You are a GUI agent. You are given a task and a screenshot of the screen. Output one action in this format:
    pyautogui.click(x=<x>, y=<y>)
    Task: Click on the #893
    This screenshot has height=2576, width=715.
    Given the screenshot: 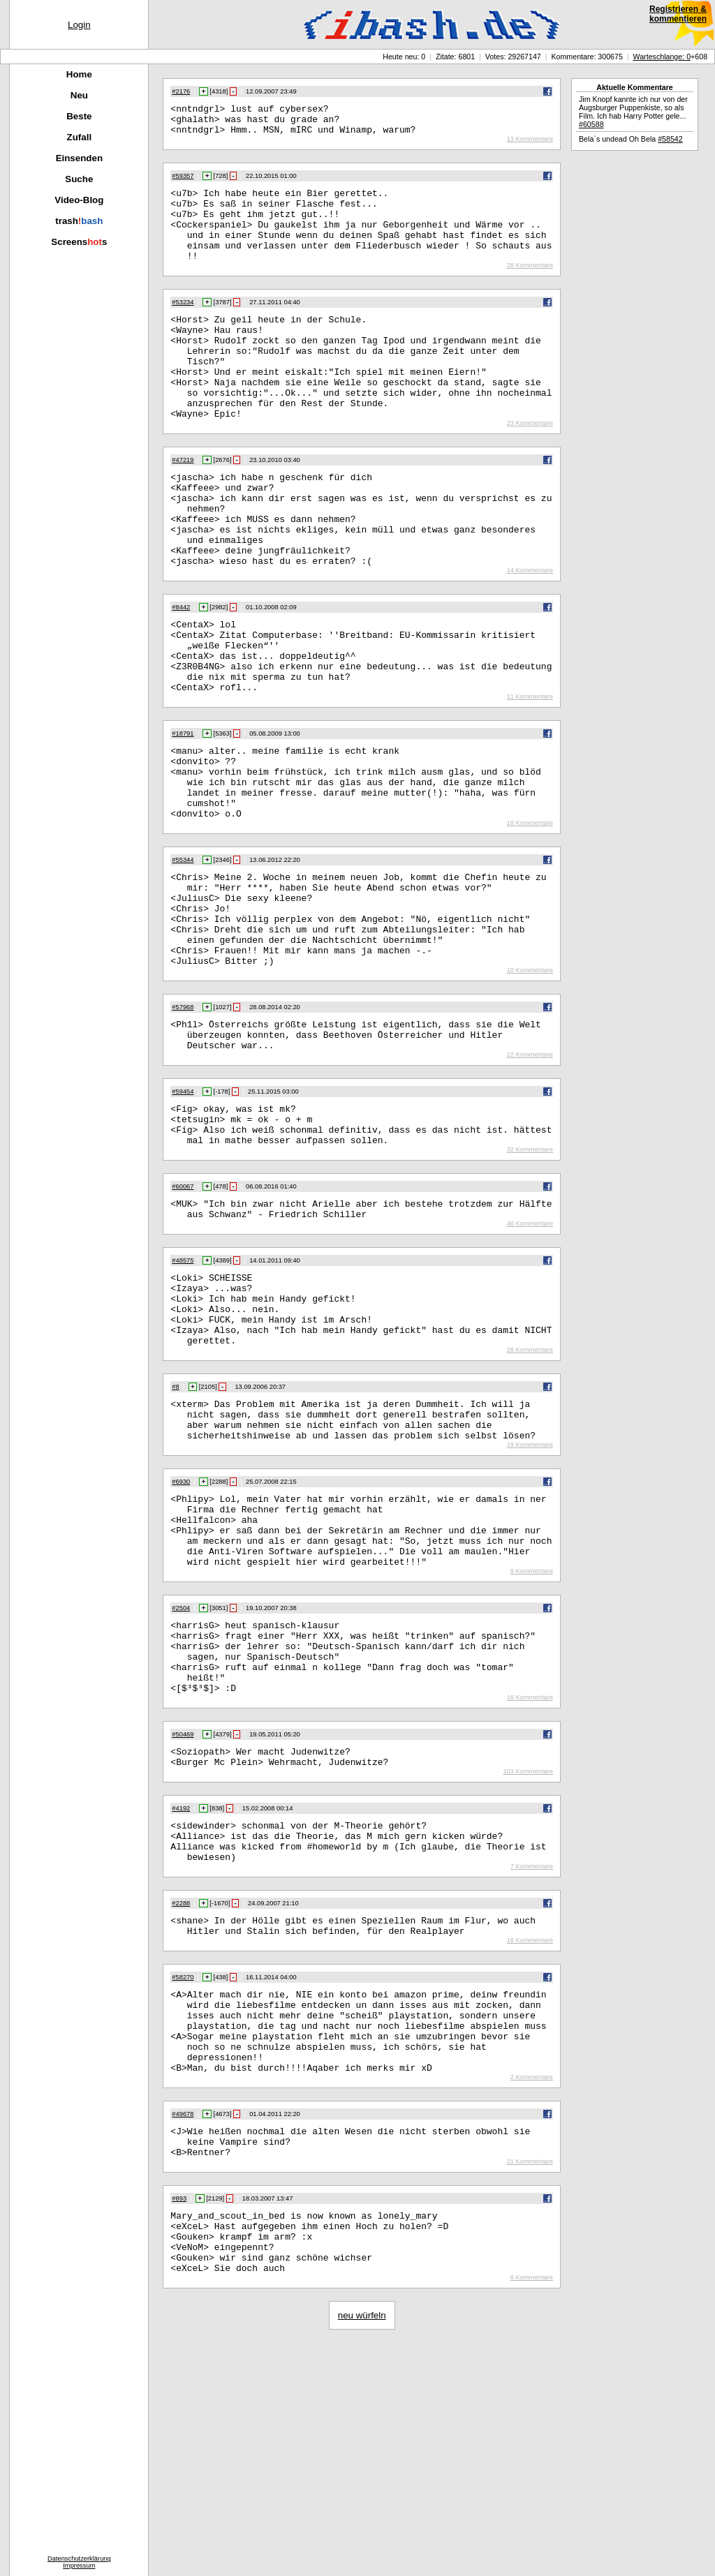 What is the action you would take?
    pyautogui.click(x=179, y=2418)
    